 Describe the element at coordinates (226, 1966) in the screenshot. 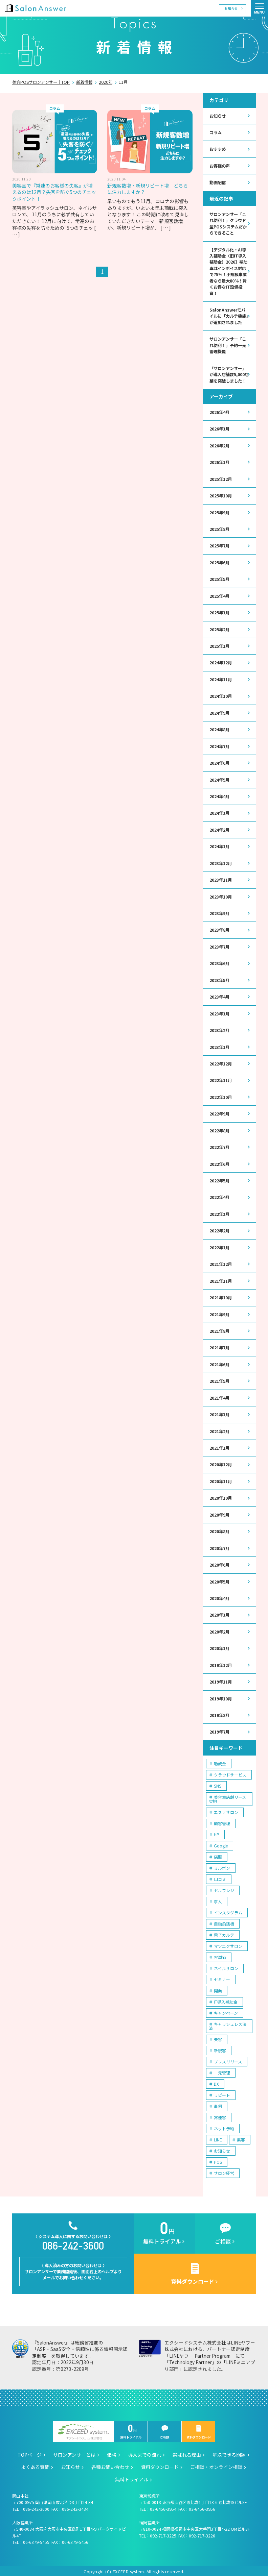

I see `ネイルサロン` at that location.